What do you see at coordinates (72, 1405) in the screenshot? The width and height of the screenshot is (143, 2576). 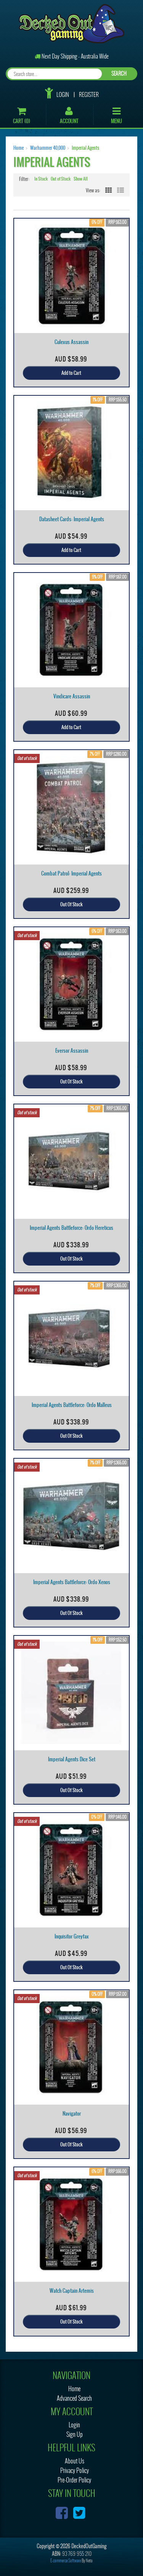 I see `Imperial Agents Battleforce: Ordo Malleus` at bounding box center [72, 1405].